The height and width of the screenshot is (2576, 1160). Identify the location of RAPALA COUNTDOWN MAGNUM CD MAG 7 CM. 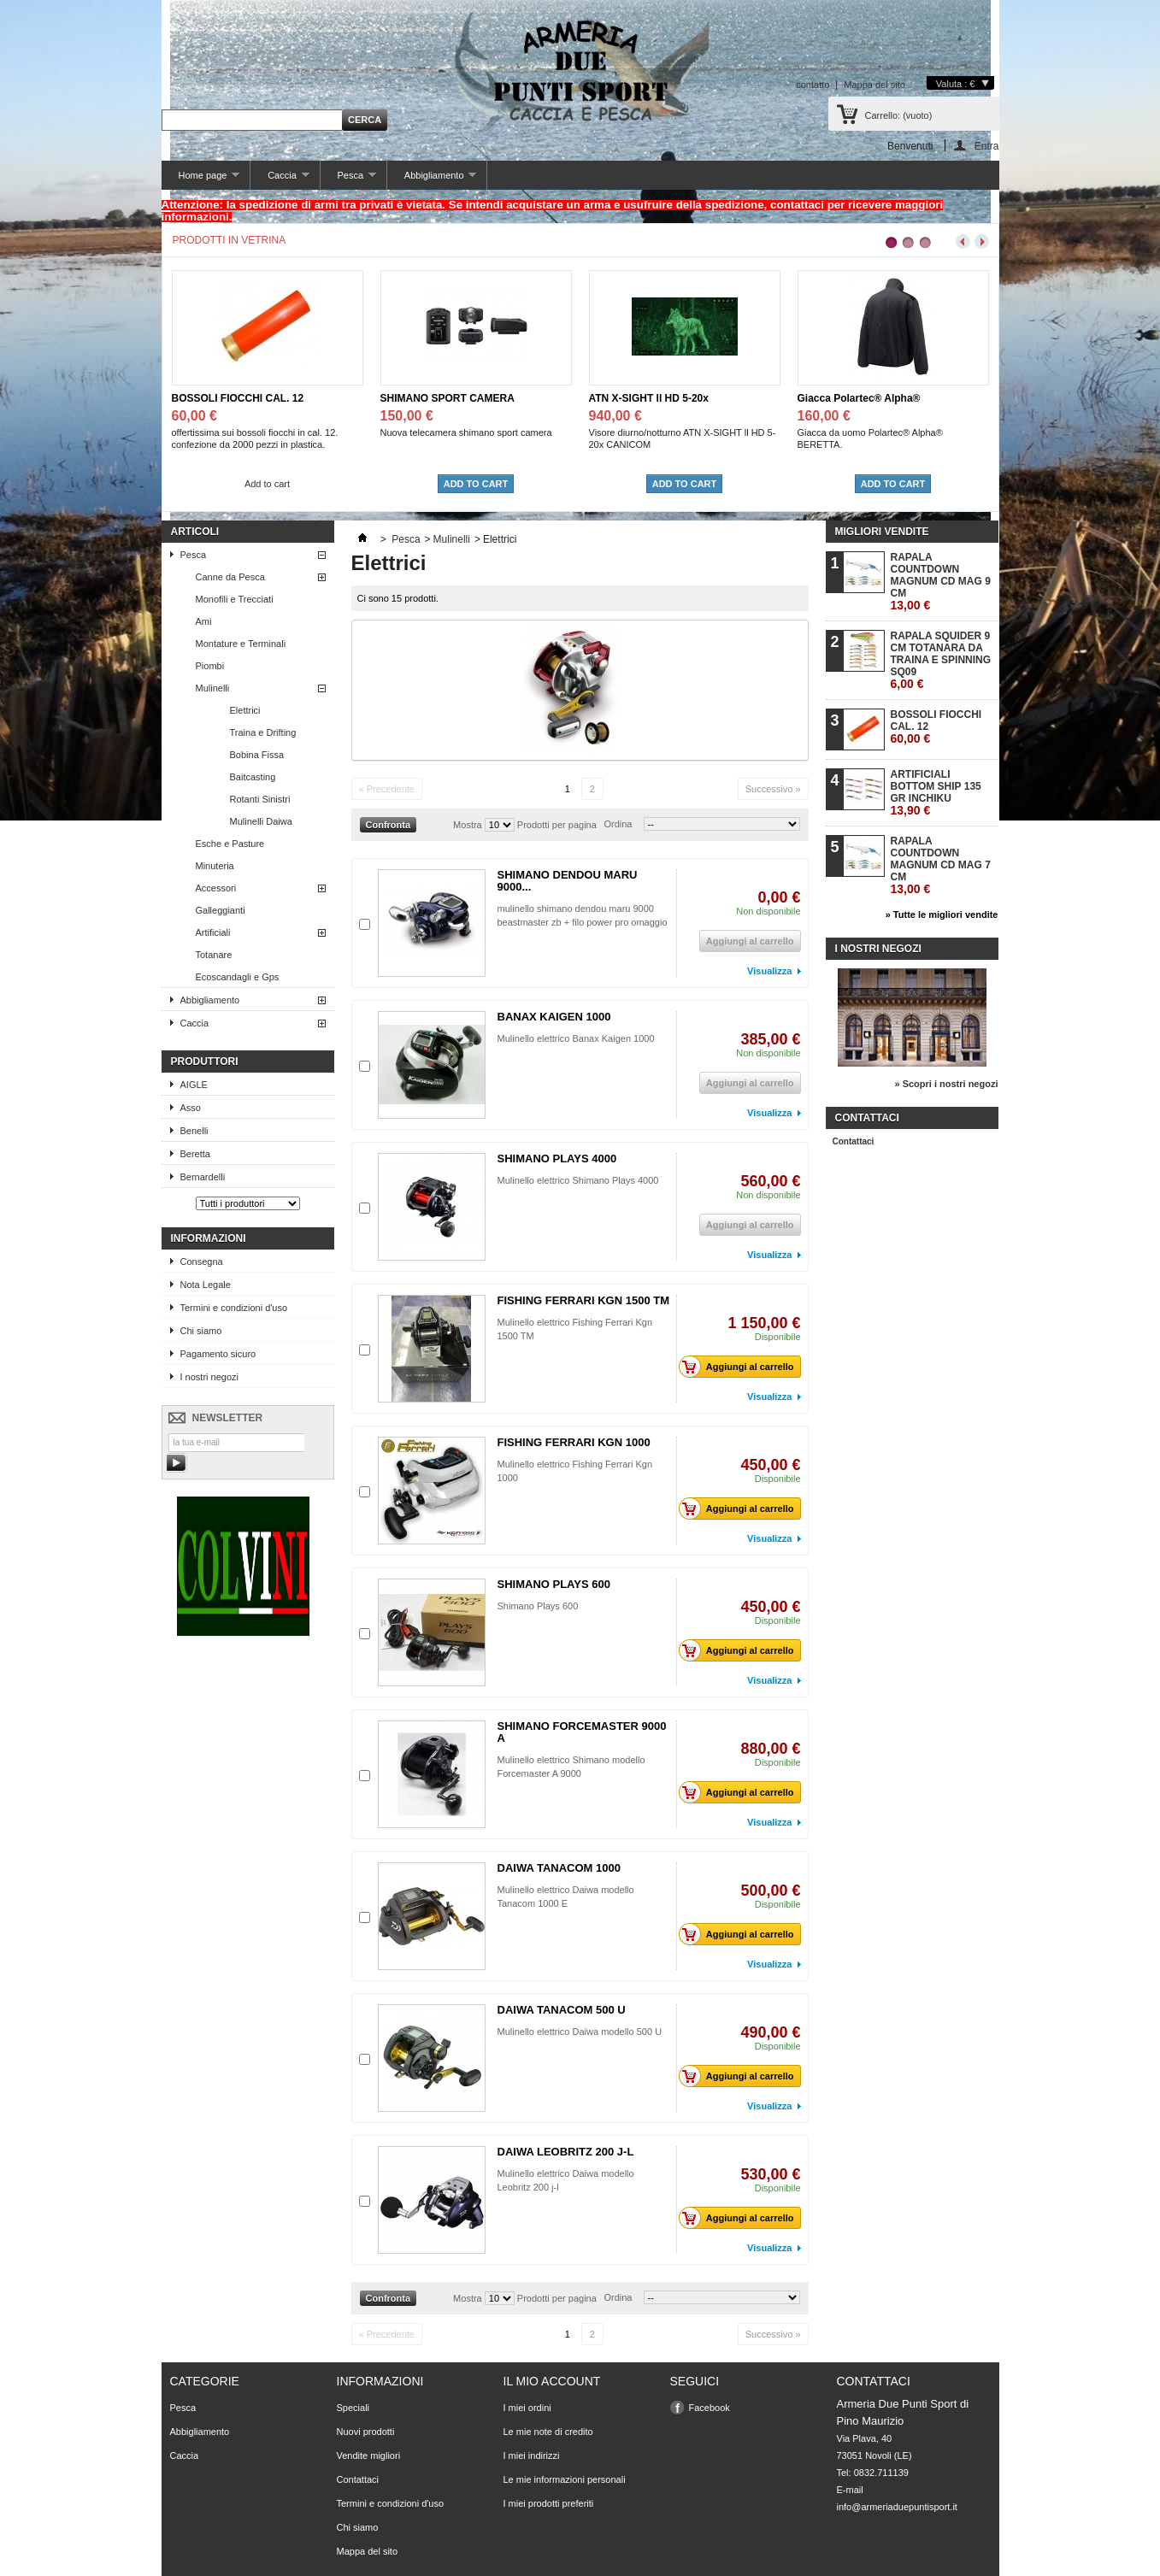
(941, 865).